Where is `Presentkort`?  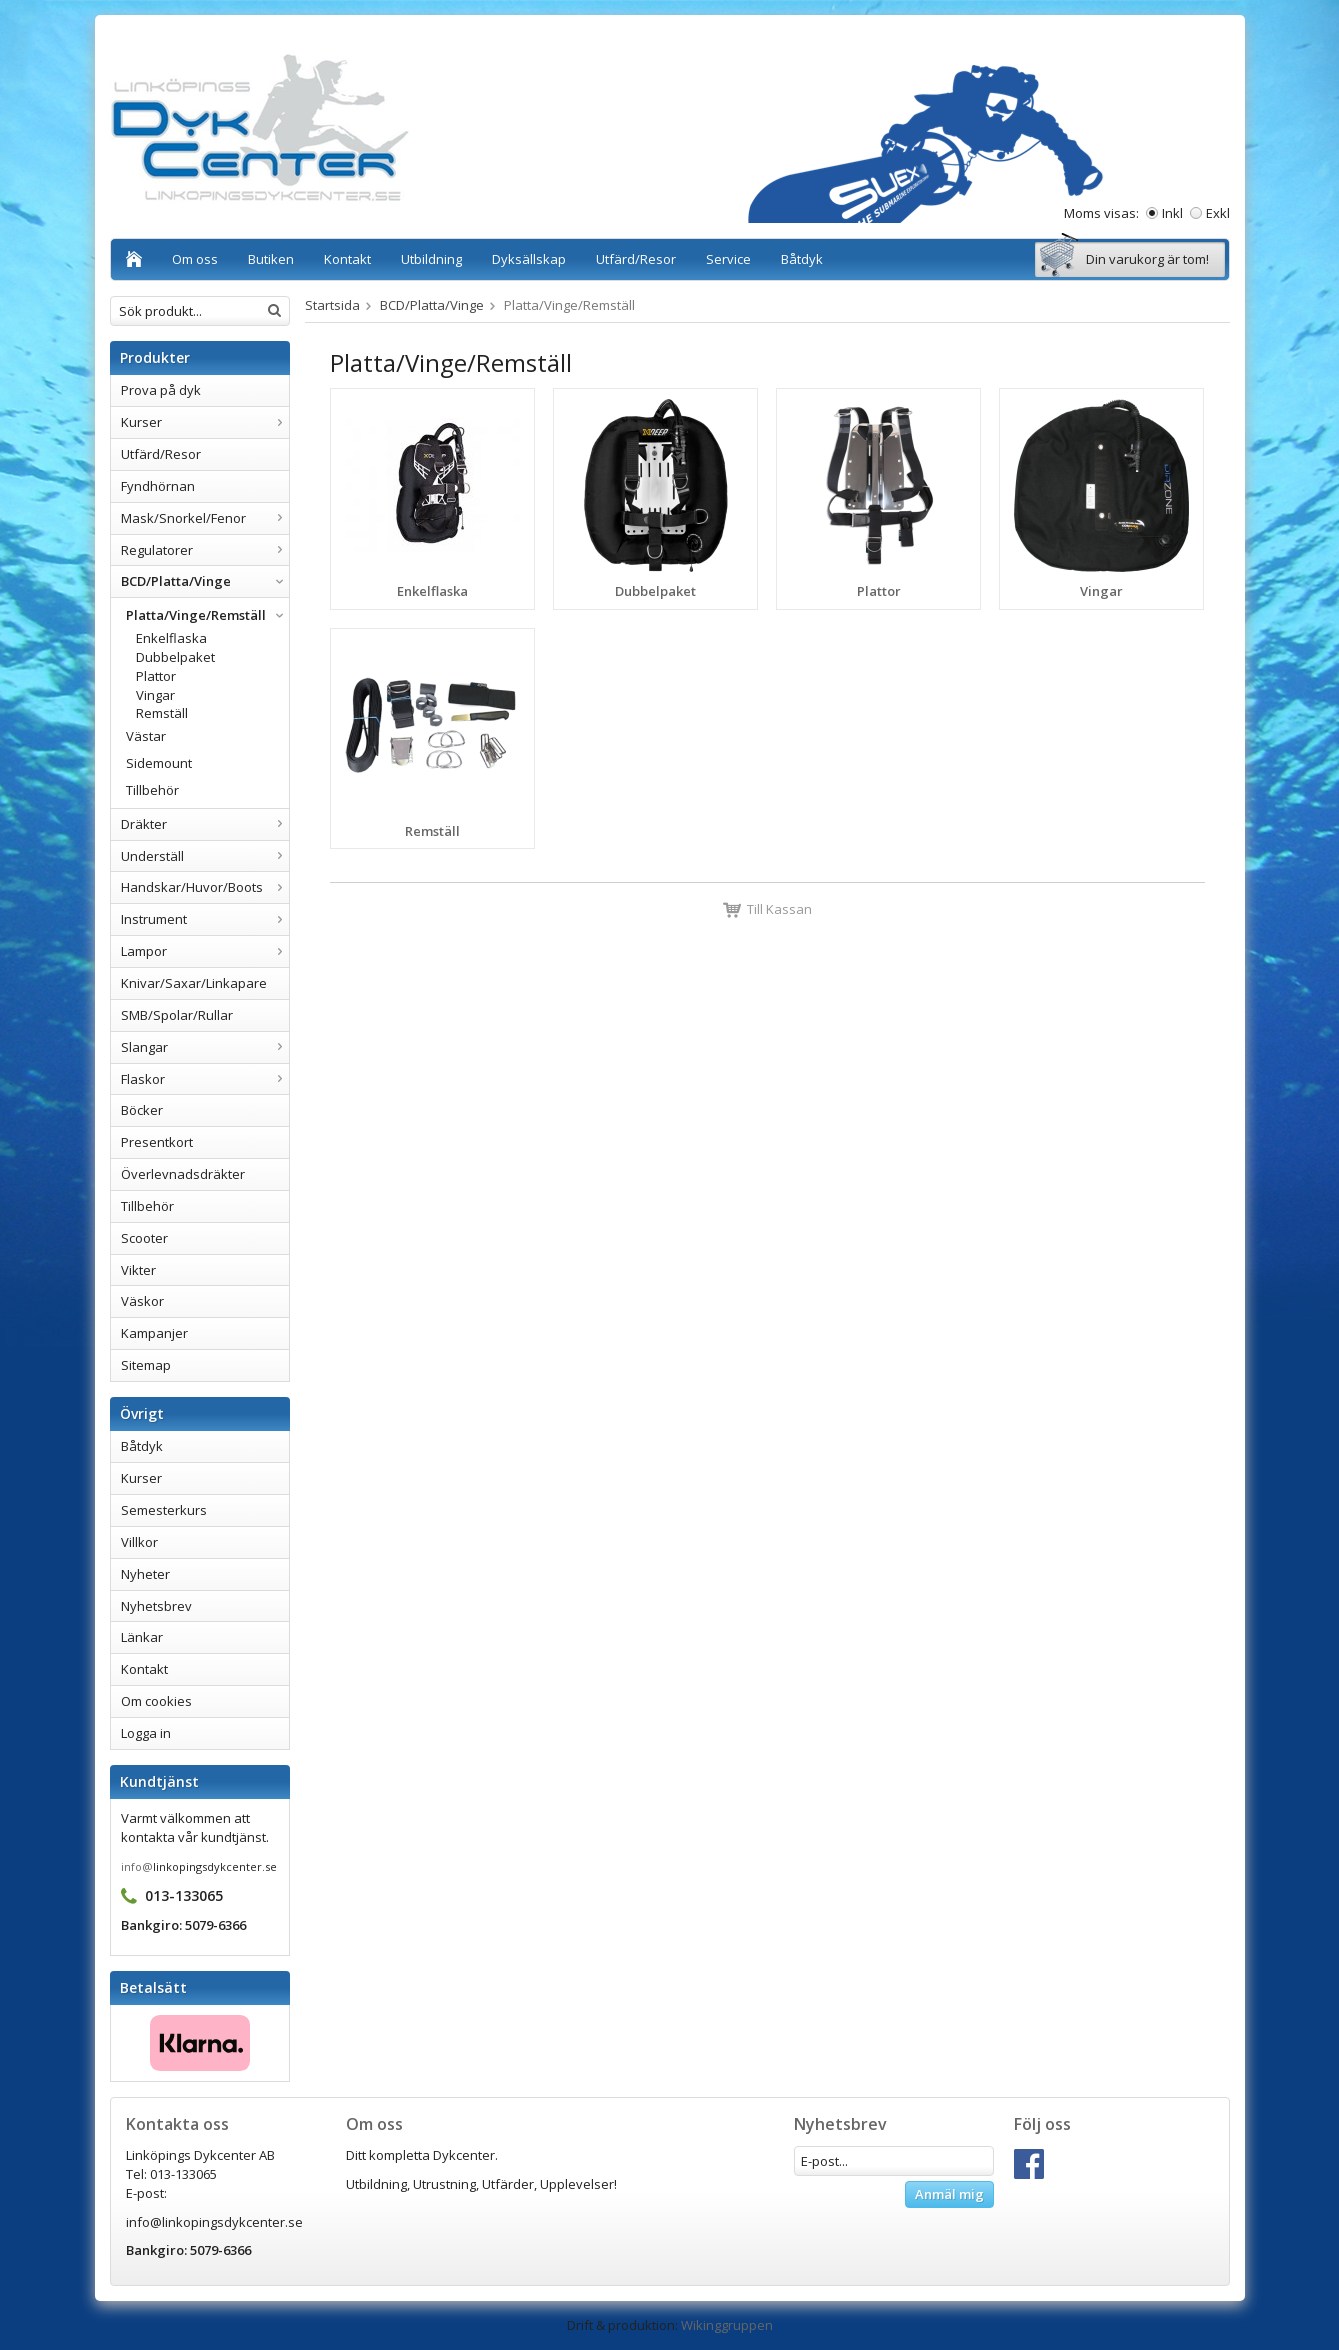
Presentkort is located at coordinates (157, 1142).